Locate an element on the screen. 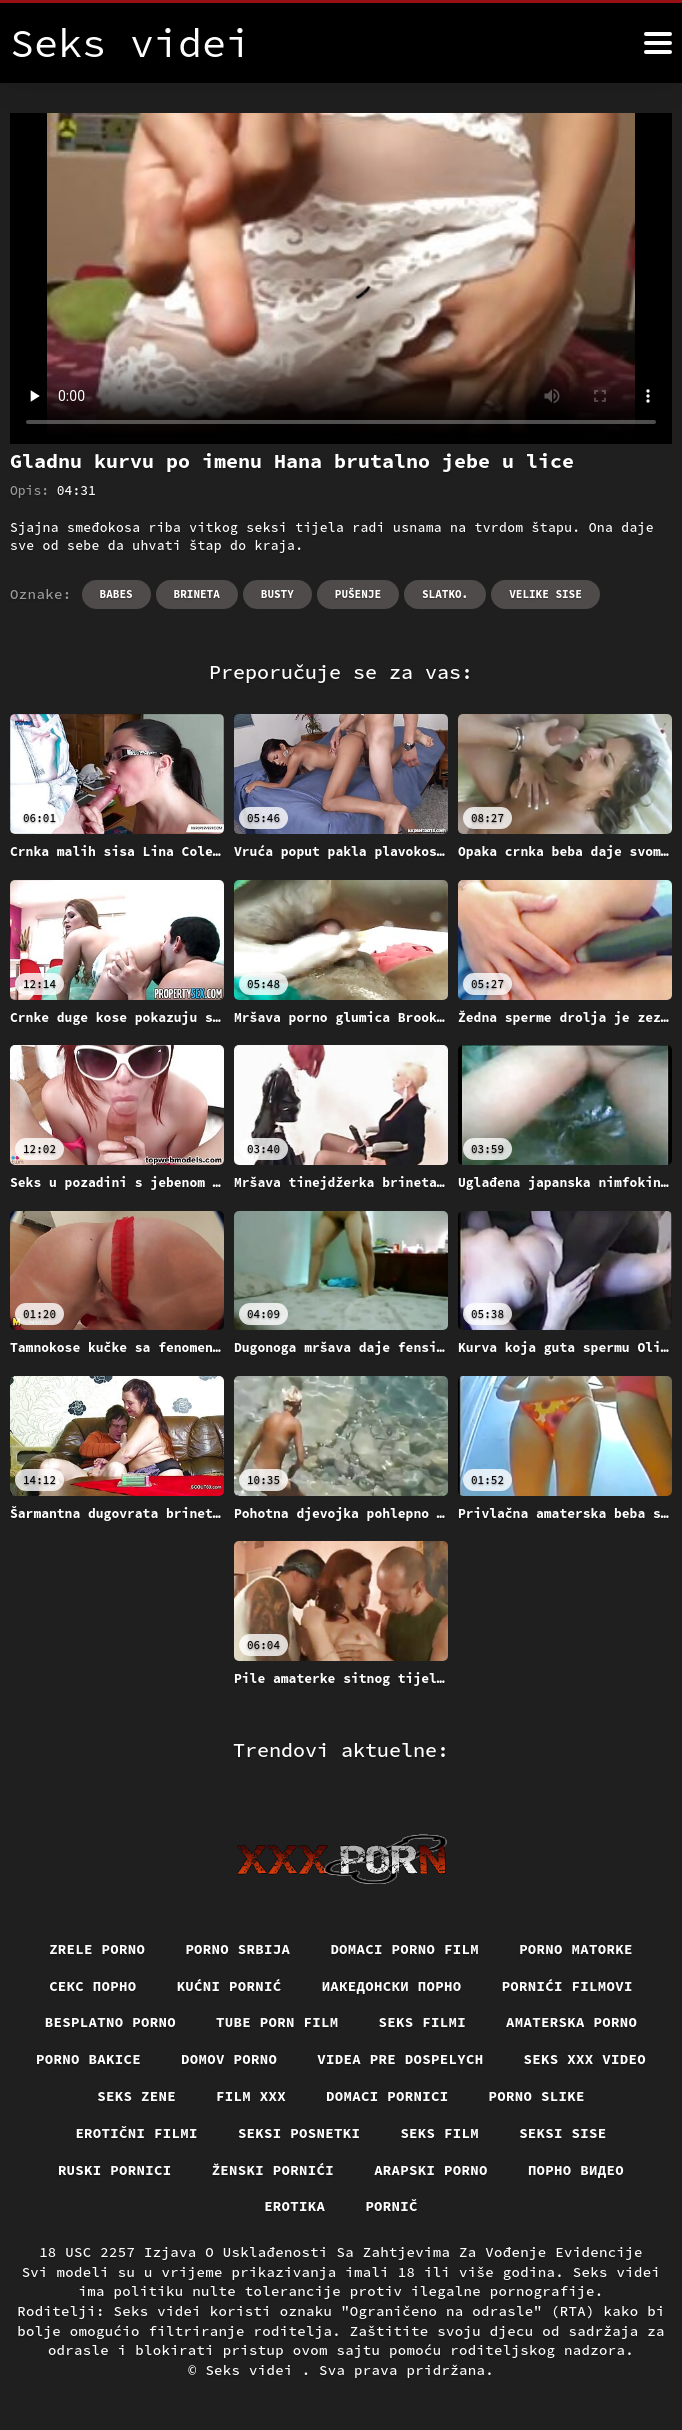  Zrele porno is located at coordinates (97, 1949).